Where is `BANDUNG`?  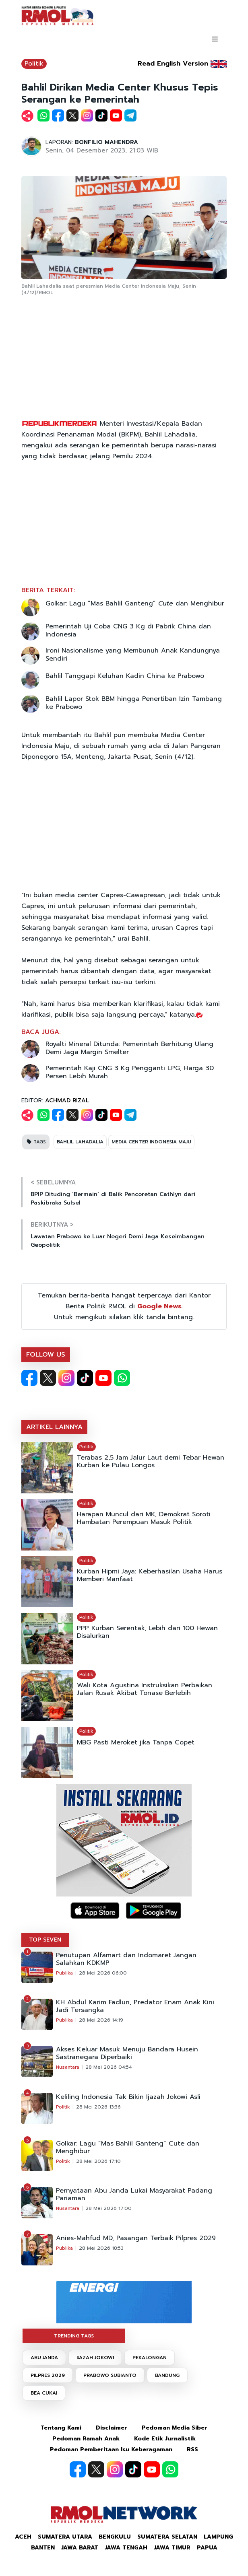
BANDUNG is located at coordinates (167, 2375).